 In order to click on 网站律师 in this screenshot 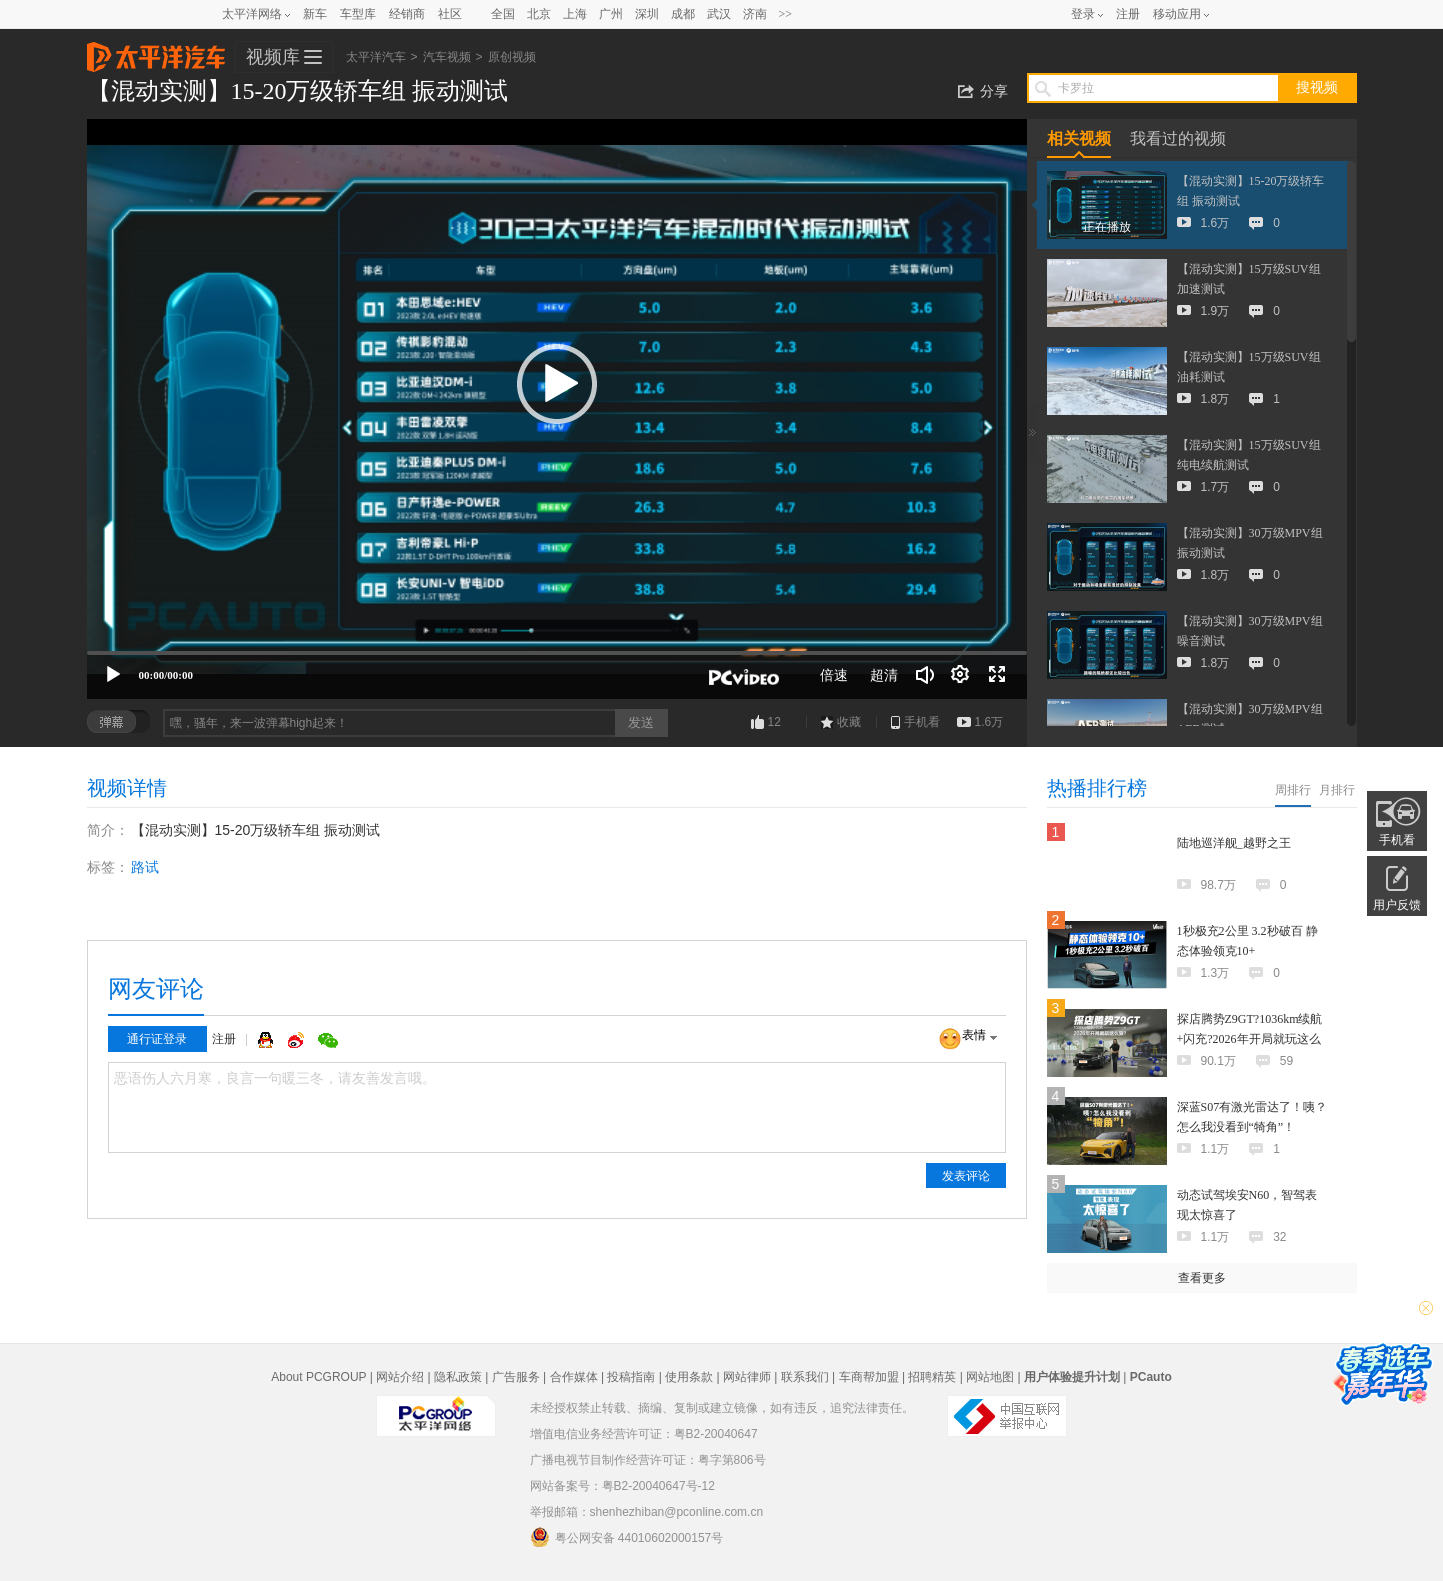, I will do `click(747, 1377)`.